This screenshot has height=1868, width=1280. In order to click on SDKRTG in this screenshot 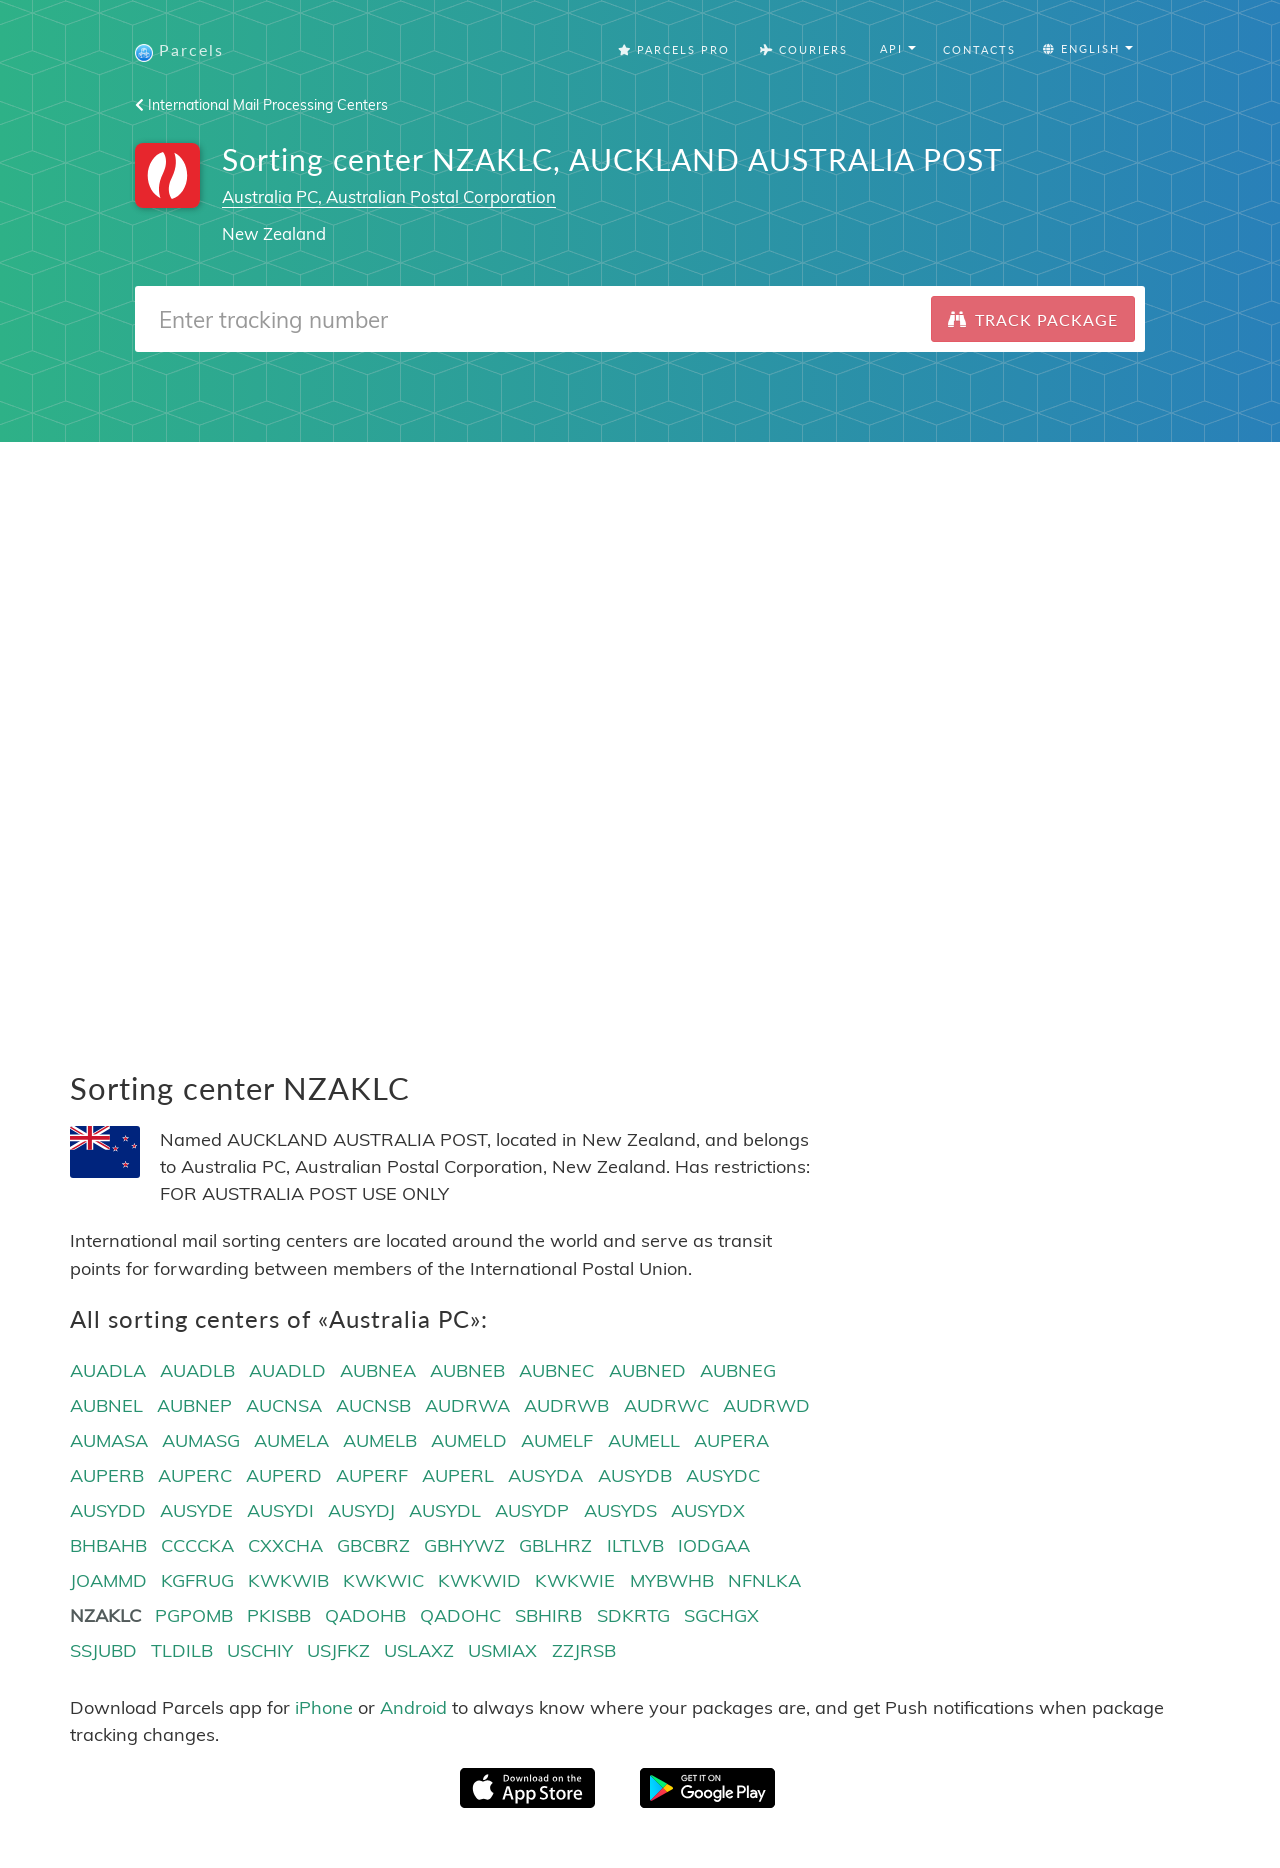, I will do `click(633, 1615)`.